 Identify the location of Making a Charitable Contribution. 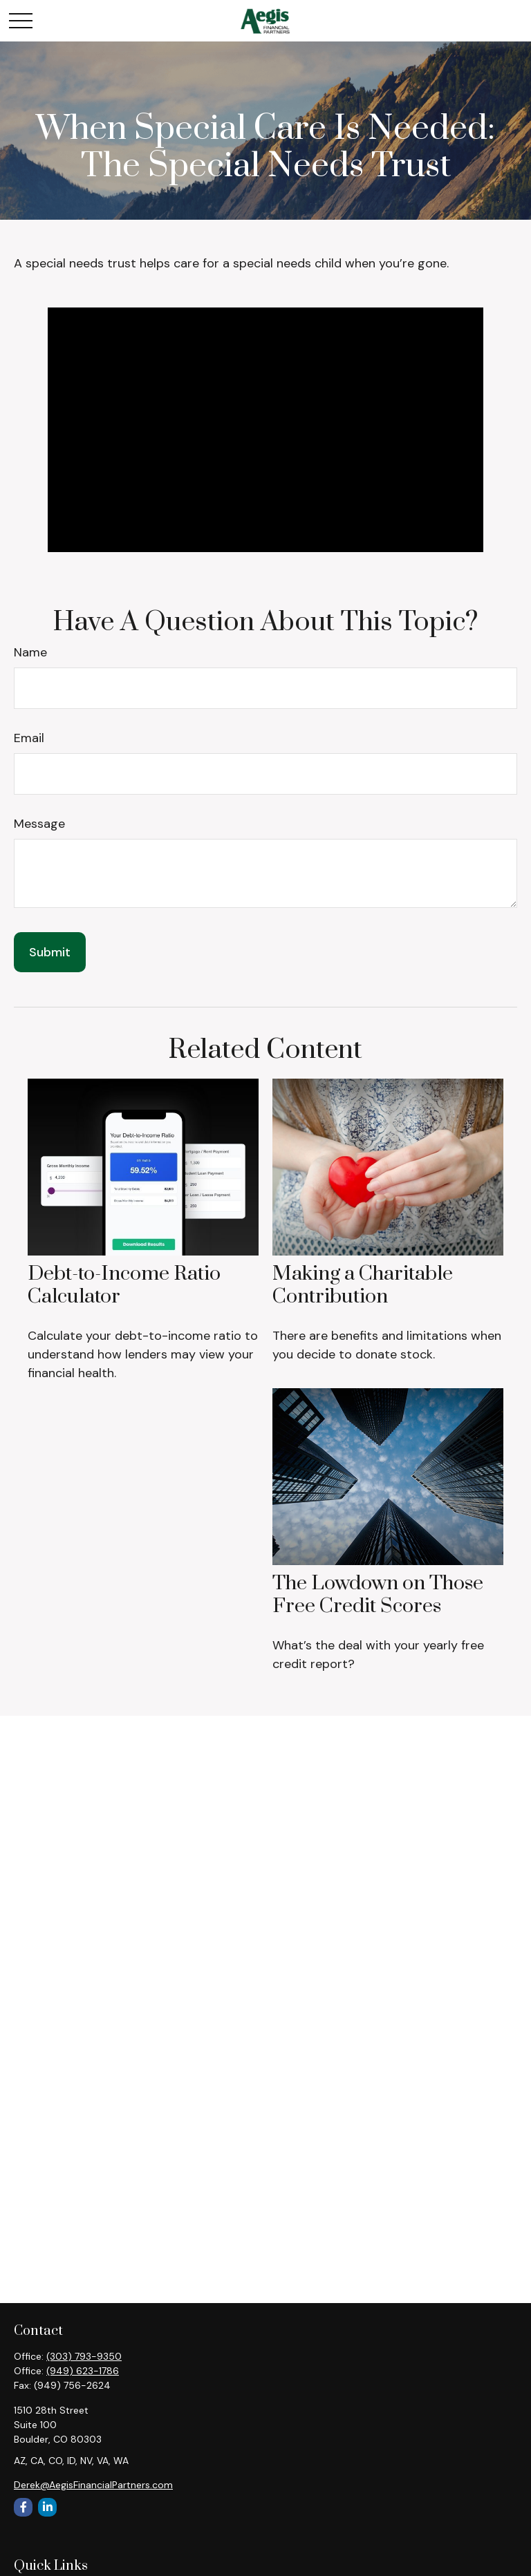
(362, 1285).